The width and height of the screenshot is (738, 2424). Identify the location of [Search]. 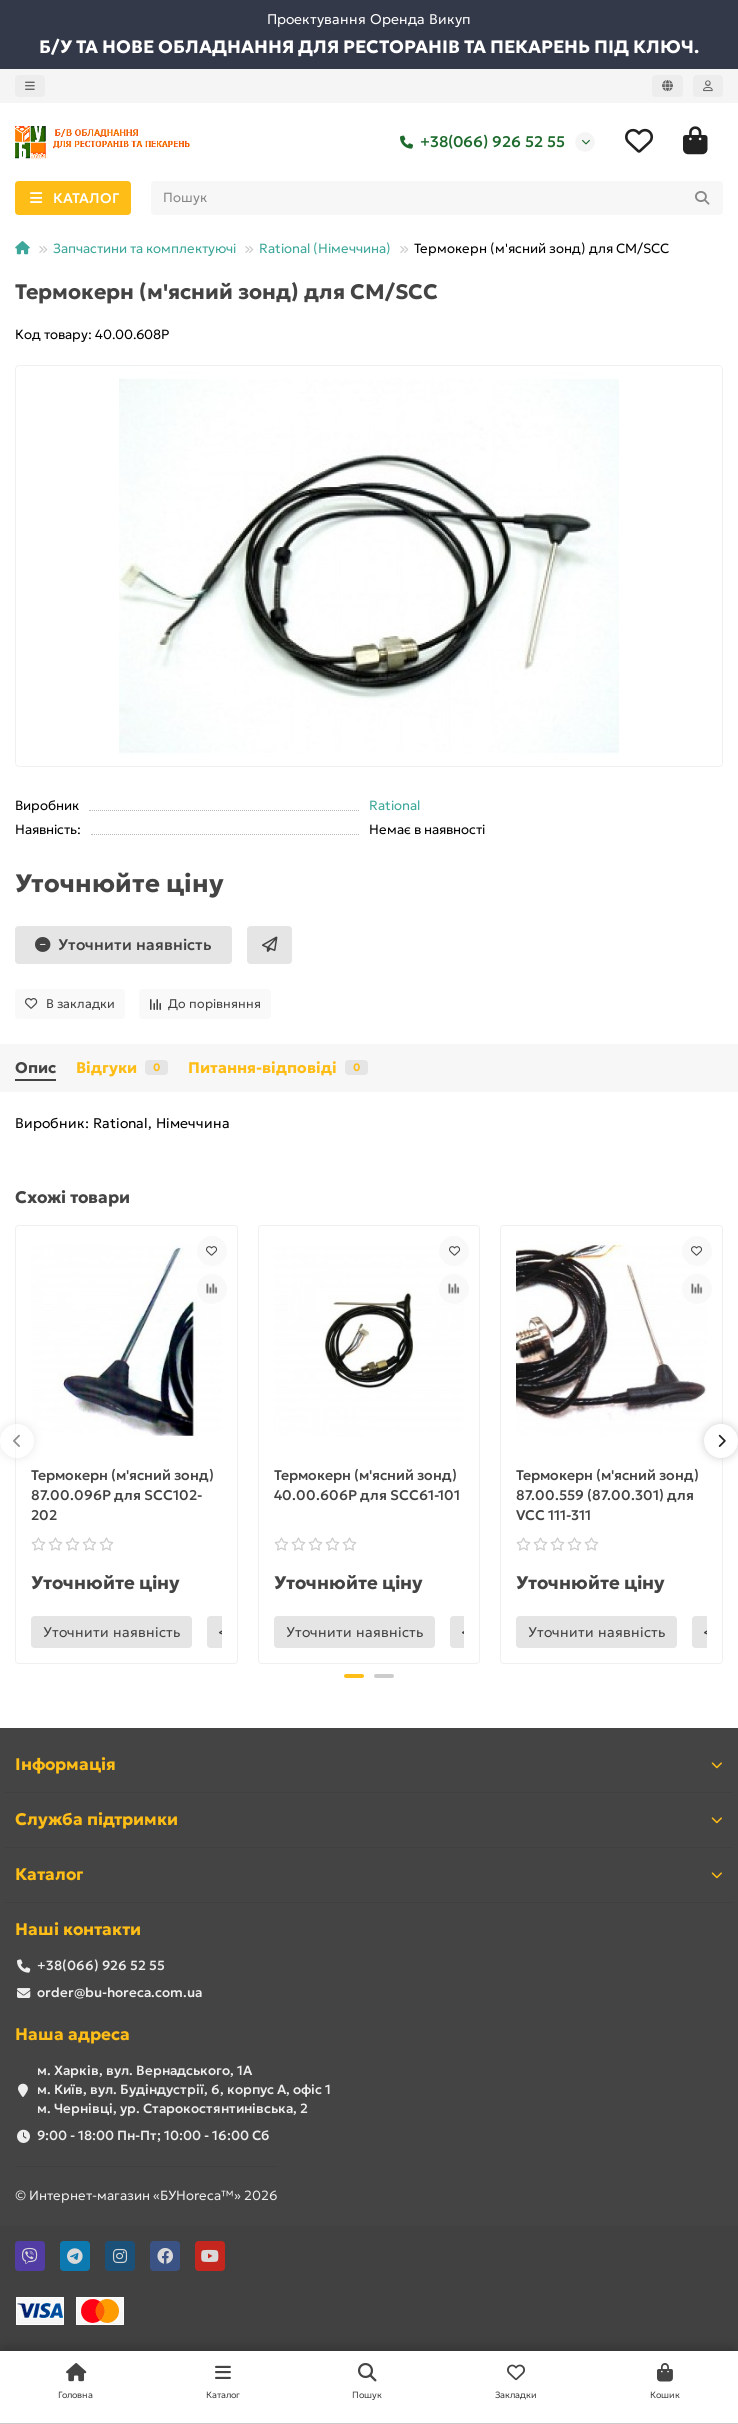
(437, 198).